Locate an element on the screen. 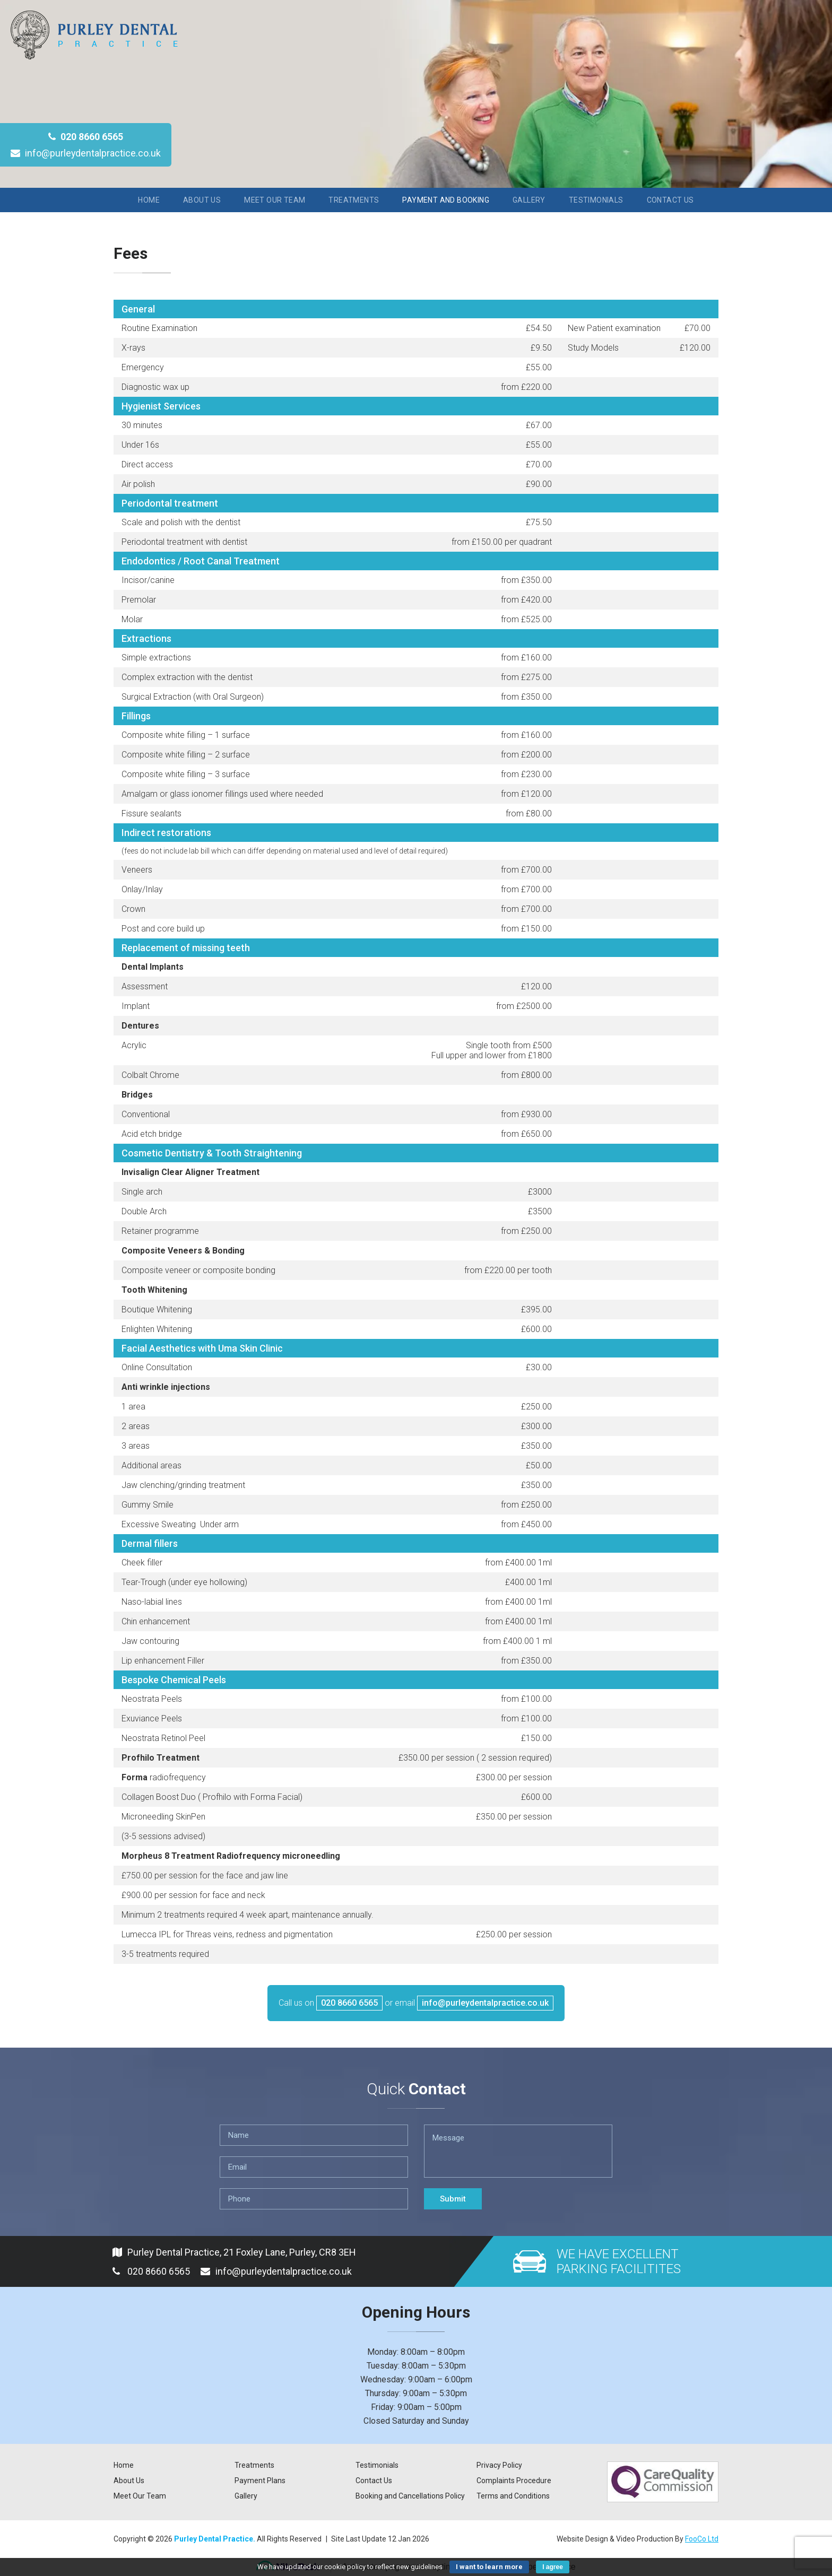 The width and height of the screenshot is (832, 2576). I want to learn more is located at coordinates (489, 2567).